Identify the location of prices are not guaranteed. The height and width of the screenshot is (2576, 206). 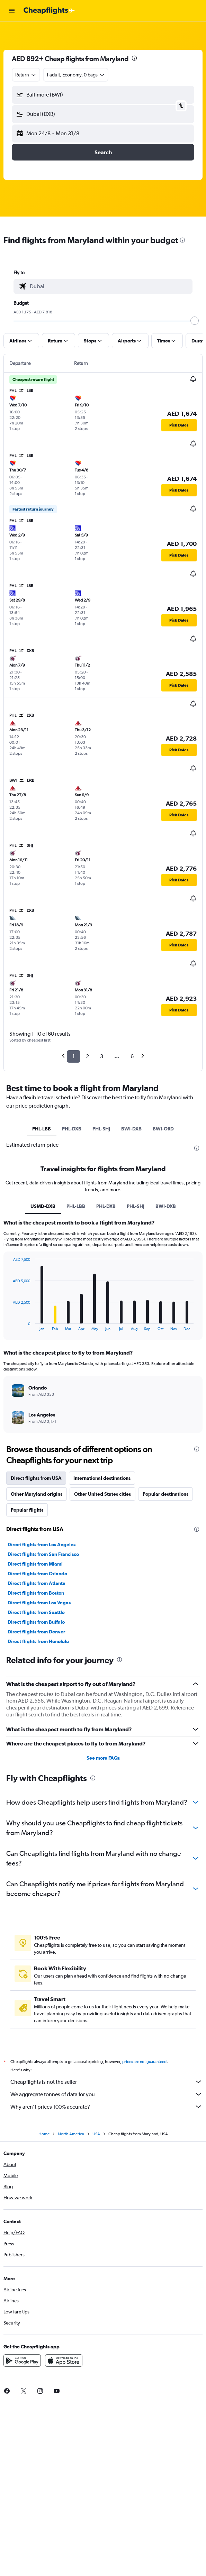
(144, 2061).